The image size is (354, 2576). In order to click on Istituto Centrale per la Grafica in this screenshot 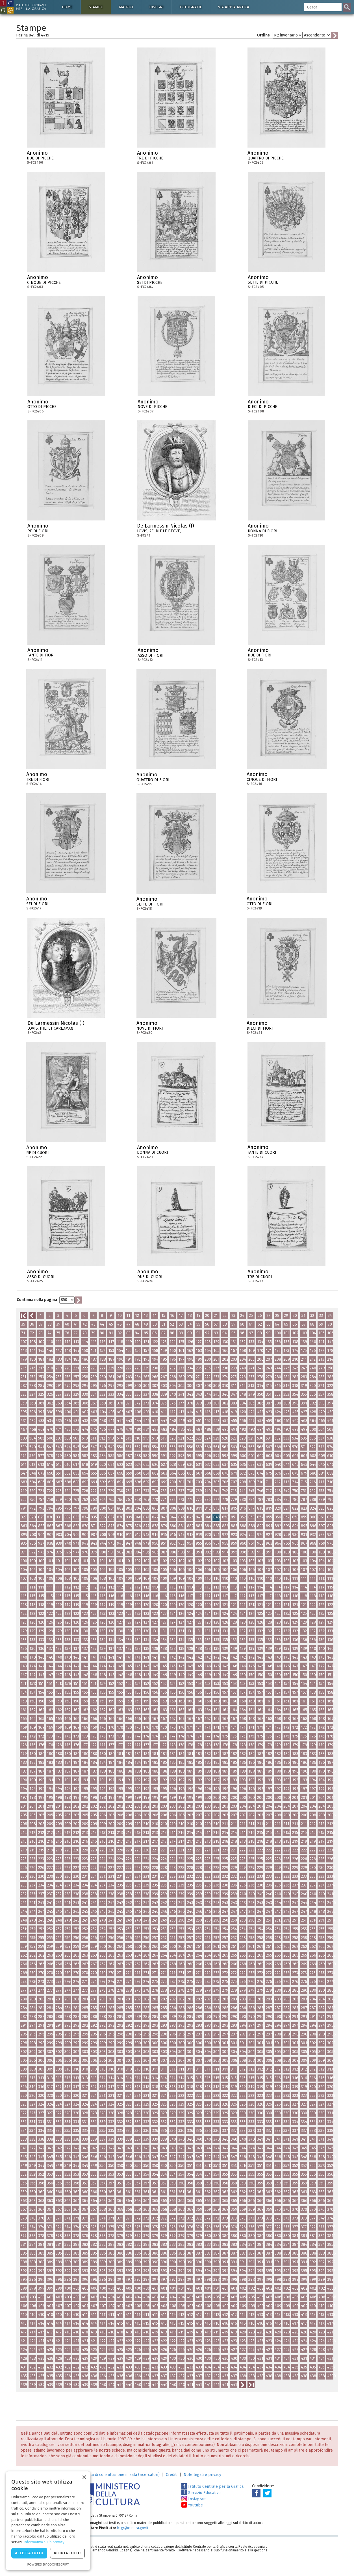, I will do `click(212, 2486)`.